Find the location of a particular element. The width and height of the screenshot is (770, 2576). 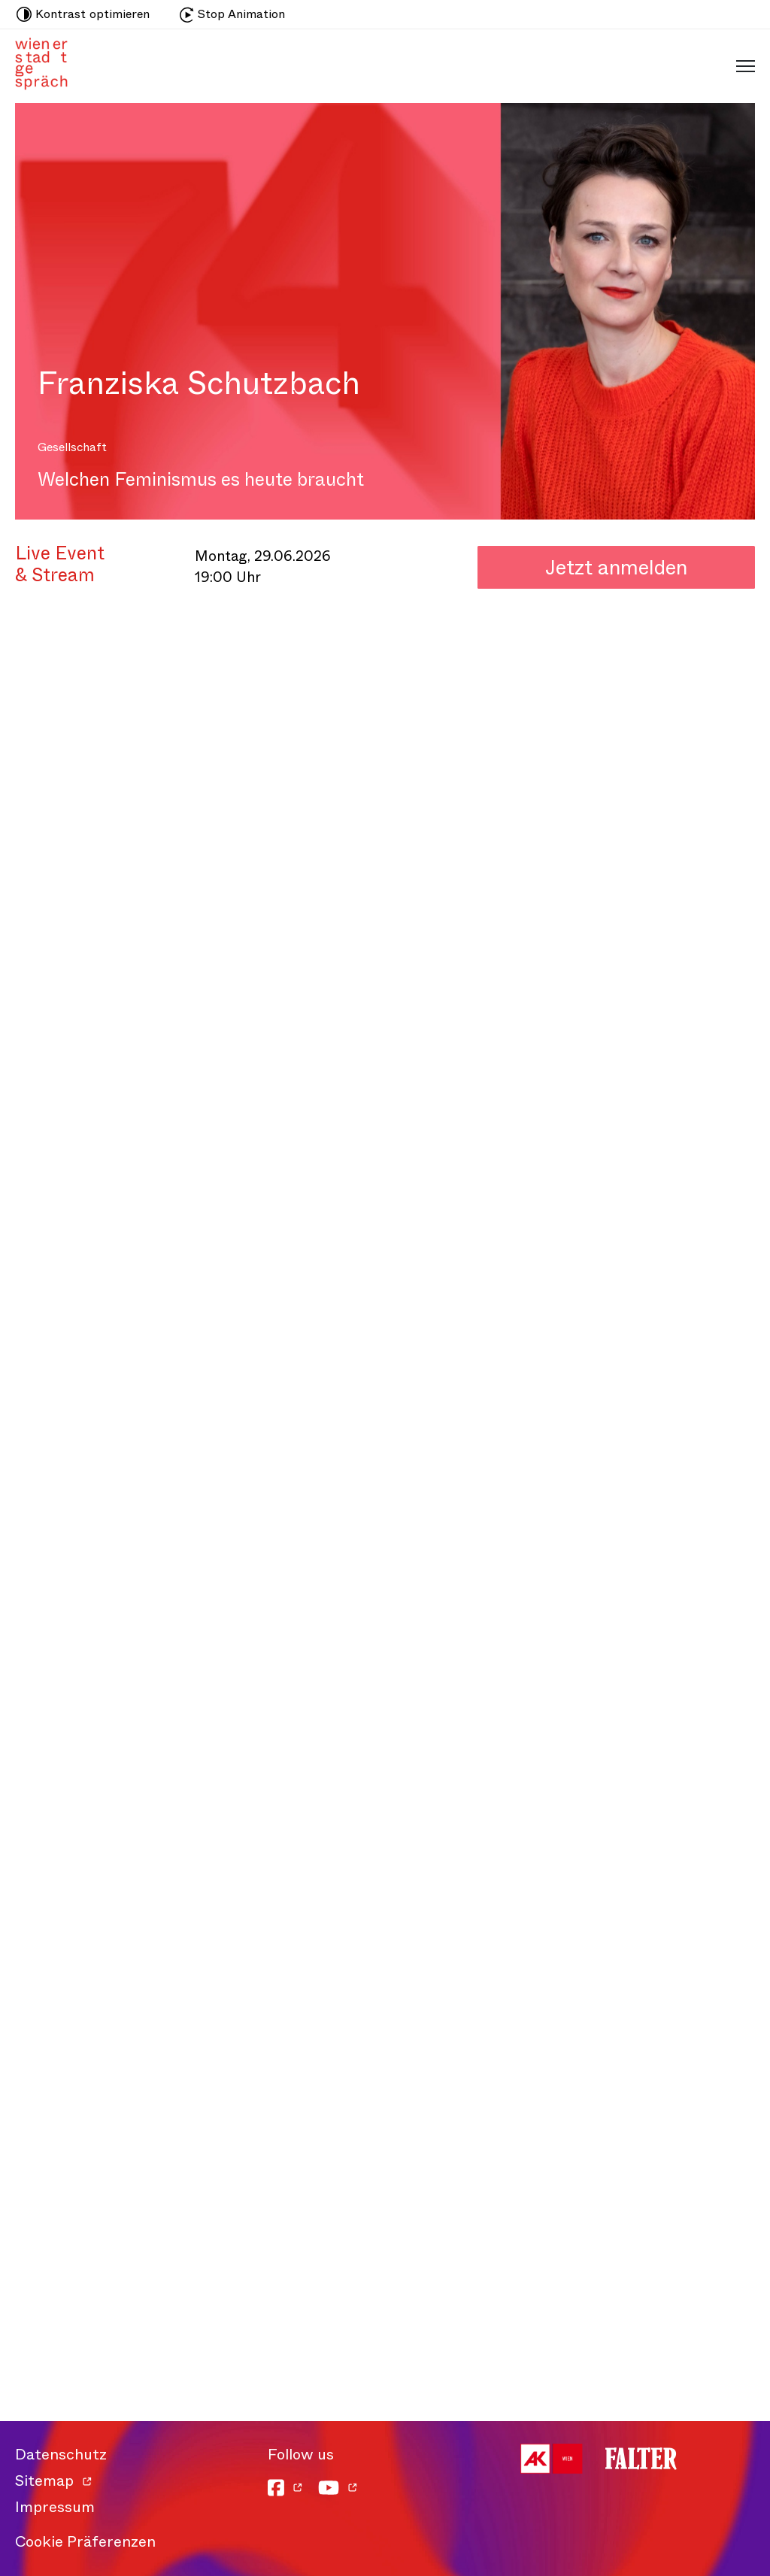

[YouTube] is located at coordinates (338, 2487).